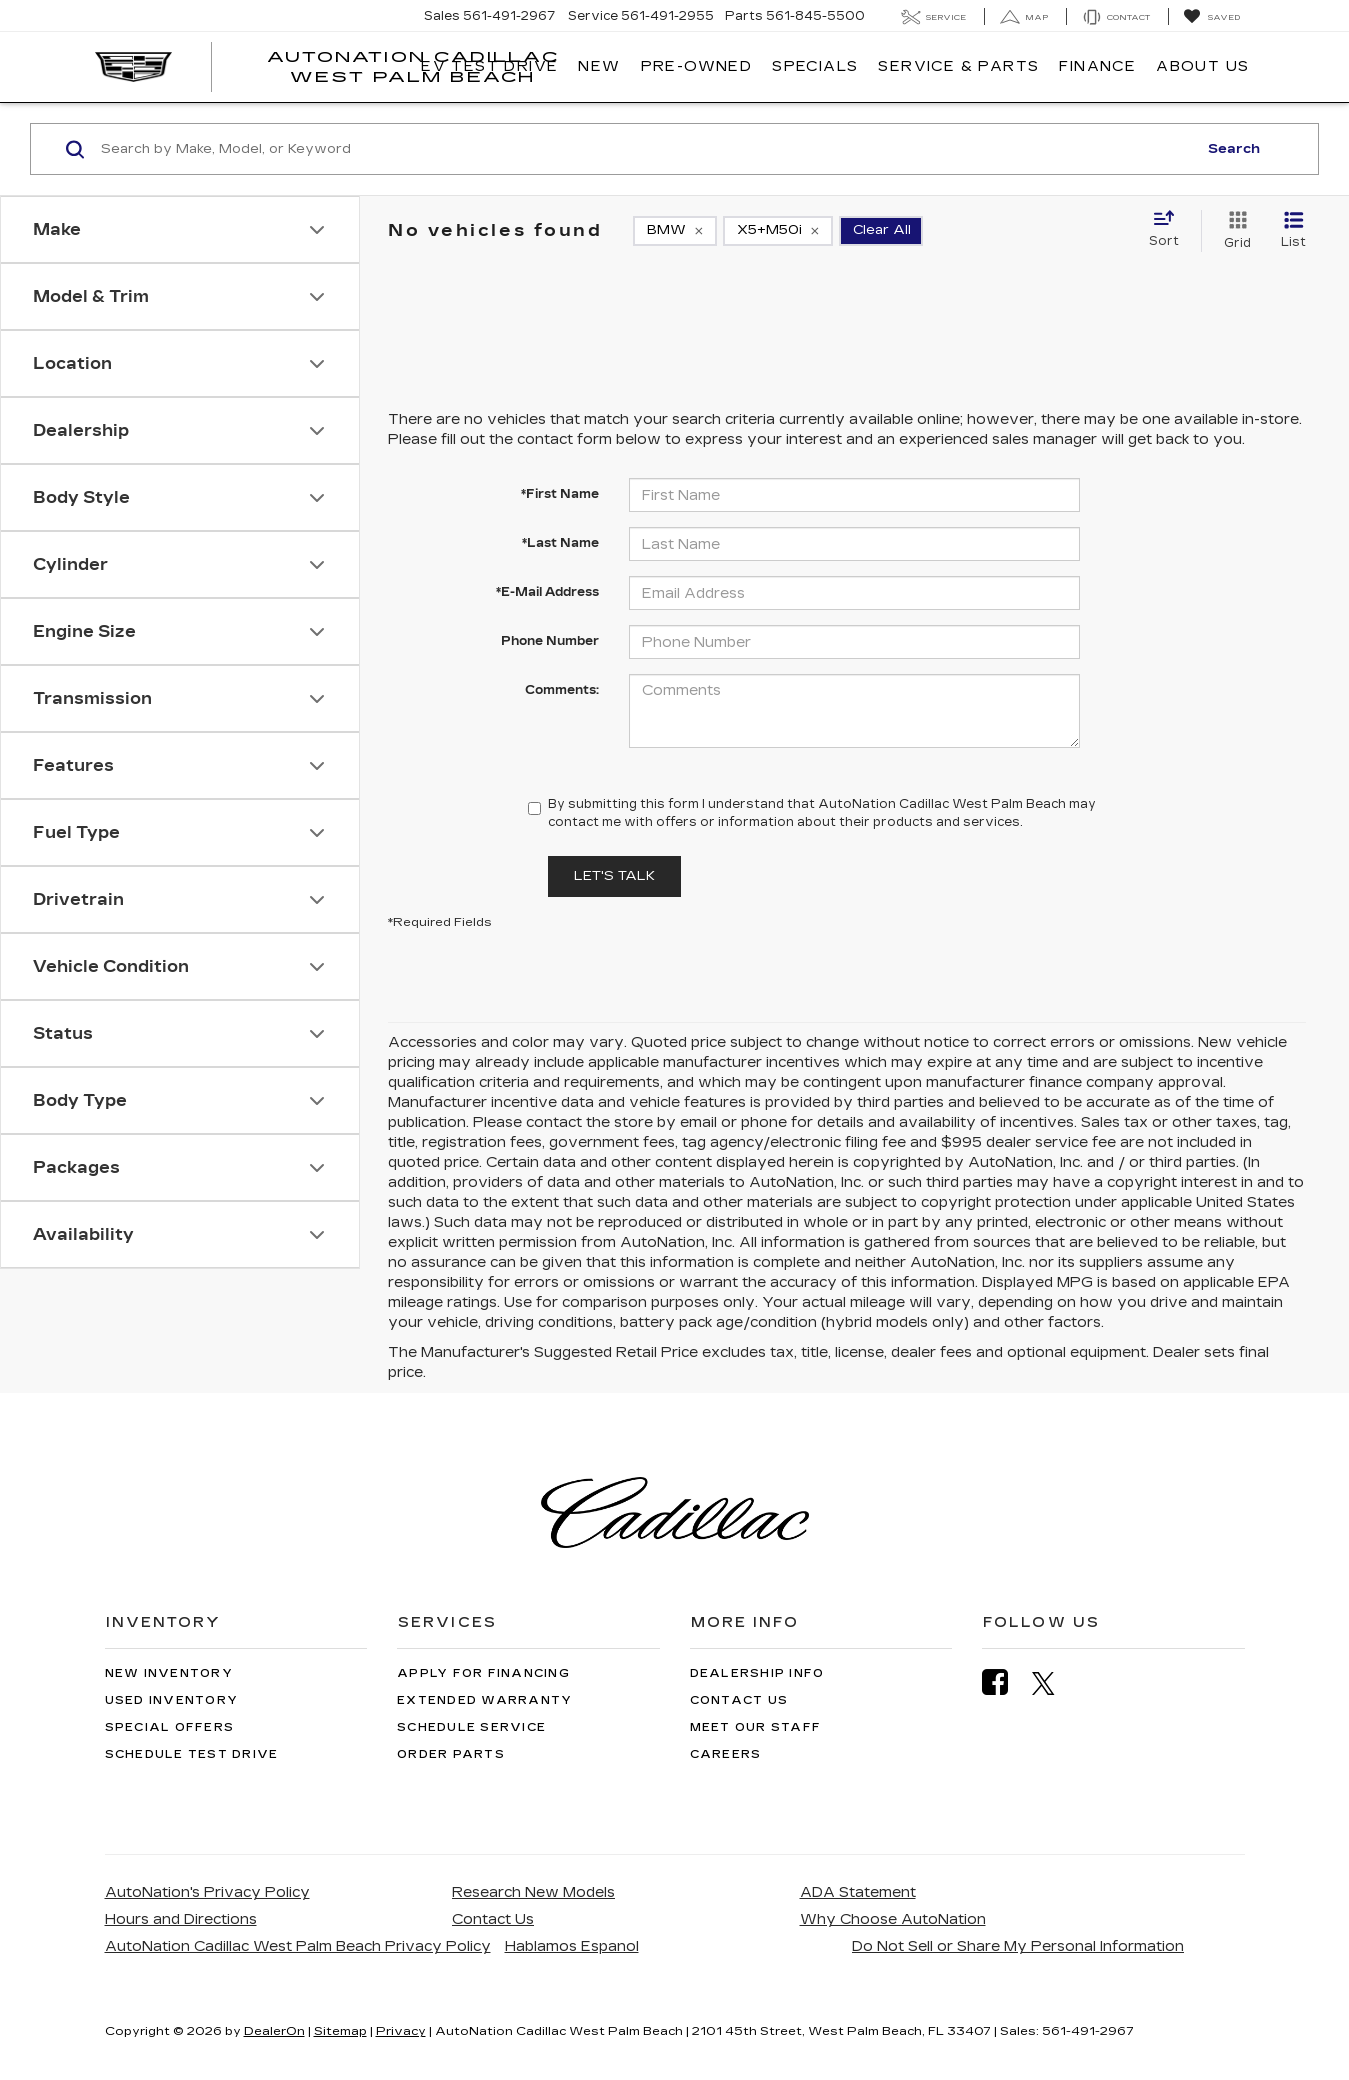  What do you see at coordinates (756, 1727) in the screenshot?
I see `Meet Our Staff` at bounding box center [756, 1727].